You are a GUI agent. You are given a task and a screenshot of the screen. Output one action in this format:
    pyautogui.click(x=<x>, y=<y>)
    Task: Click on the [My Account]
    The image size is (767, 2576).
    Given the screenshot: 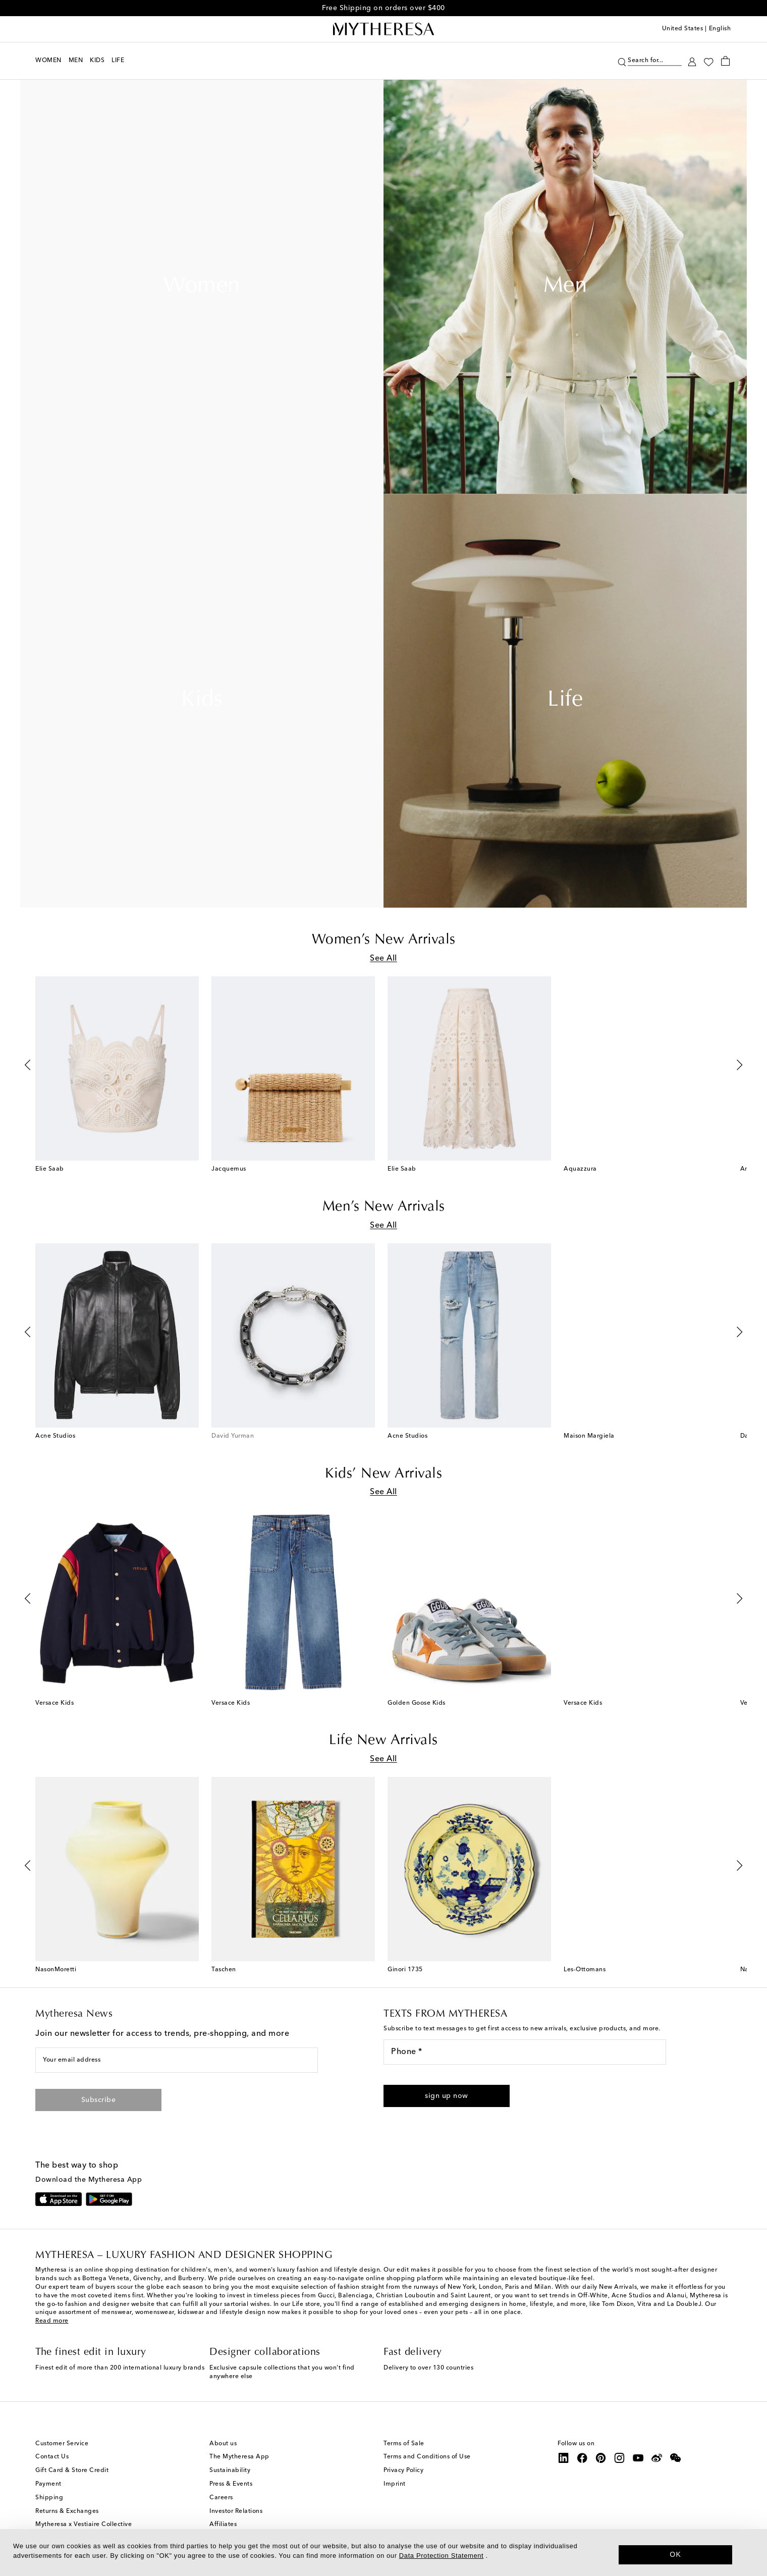 What is the action you would take?
    pyautogui.click(x=692, y=60)
    